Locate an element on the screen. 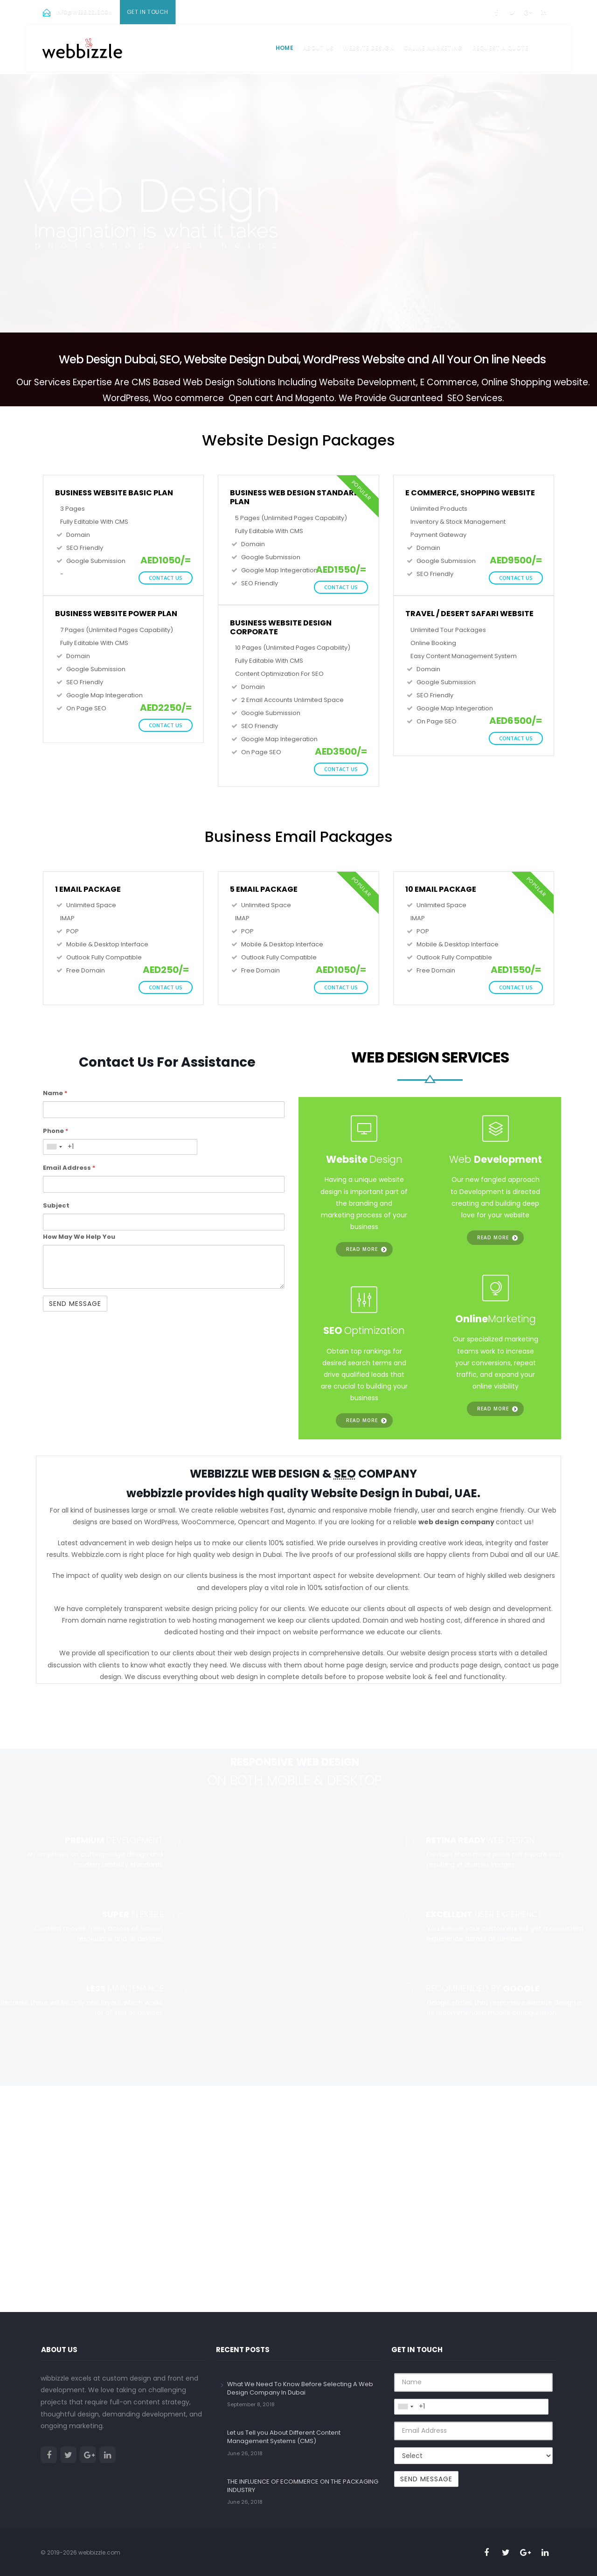 The height and width of the screenshot is (2576, 597). Website Design is located at coordinates (368, 48).